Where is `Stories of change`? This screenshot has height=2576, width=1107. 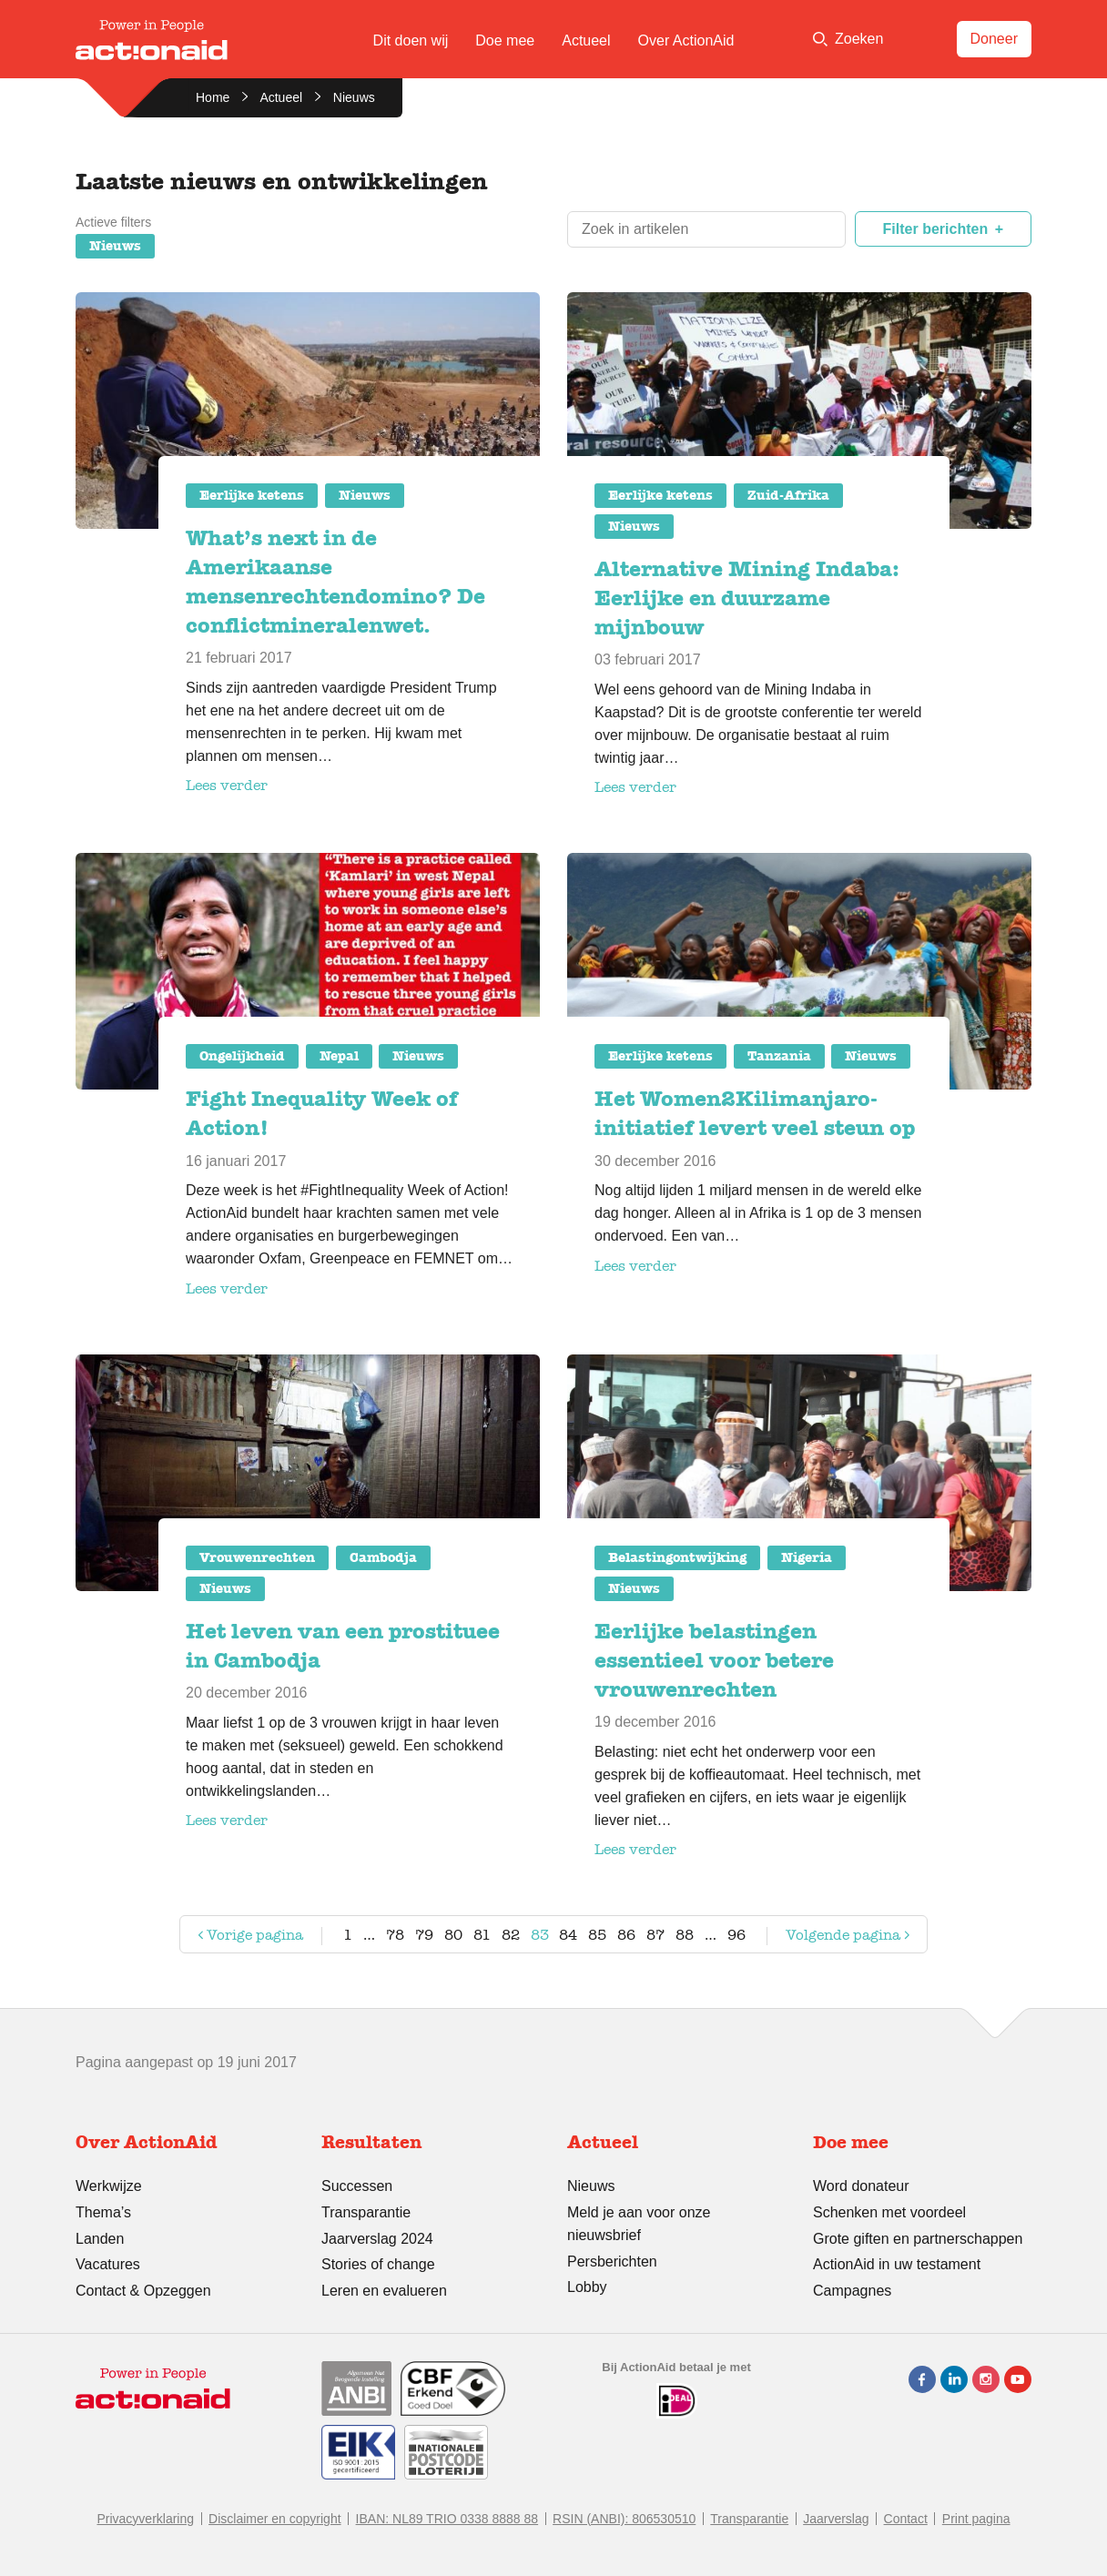
Stories of change is located at coordinates (378, 2264).